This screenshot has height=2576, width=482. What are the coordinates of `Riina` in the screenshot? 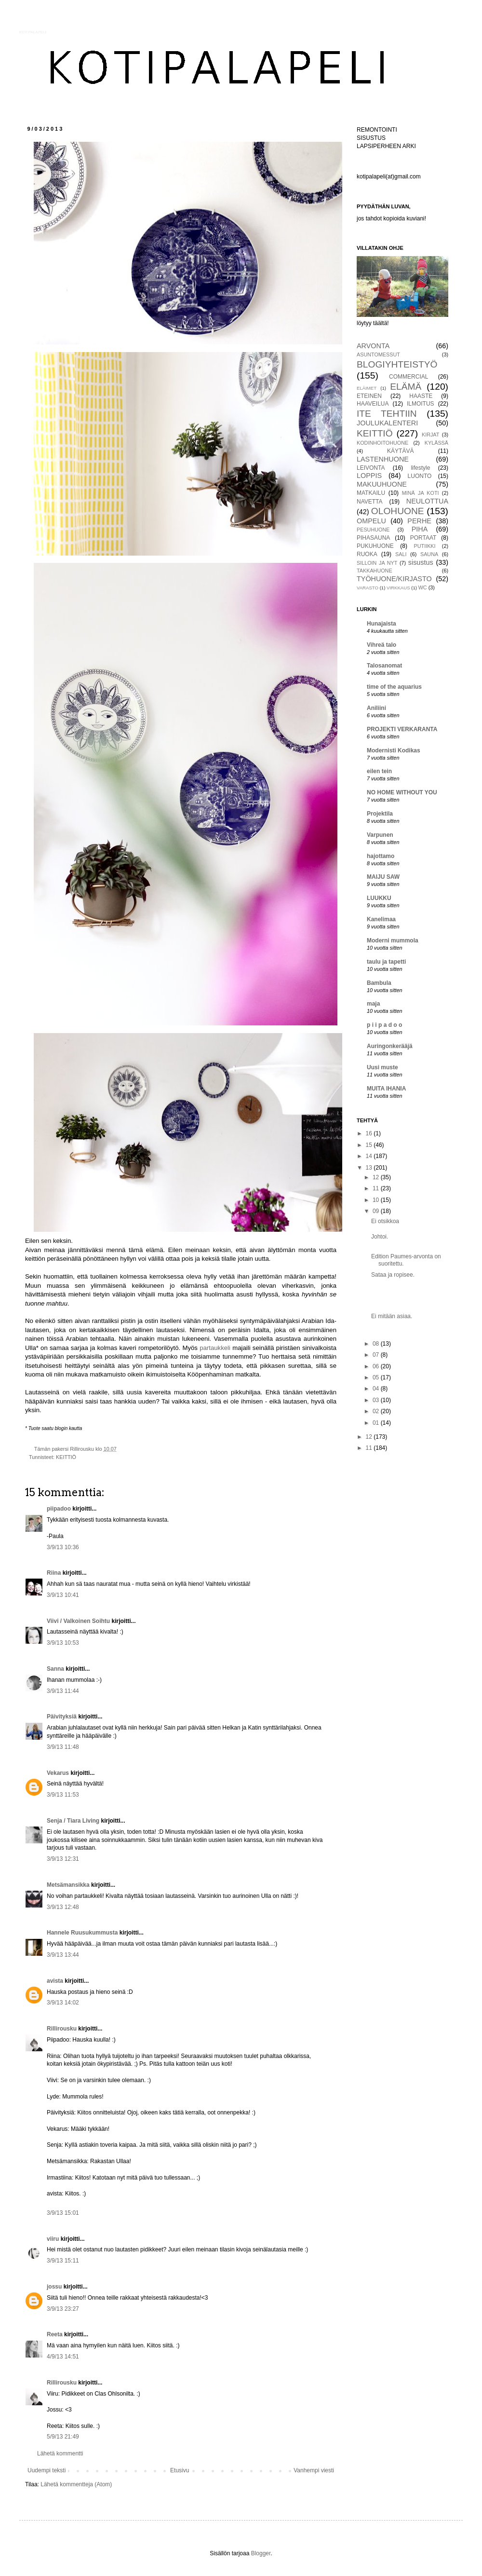 It's located at (54, 1572).